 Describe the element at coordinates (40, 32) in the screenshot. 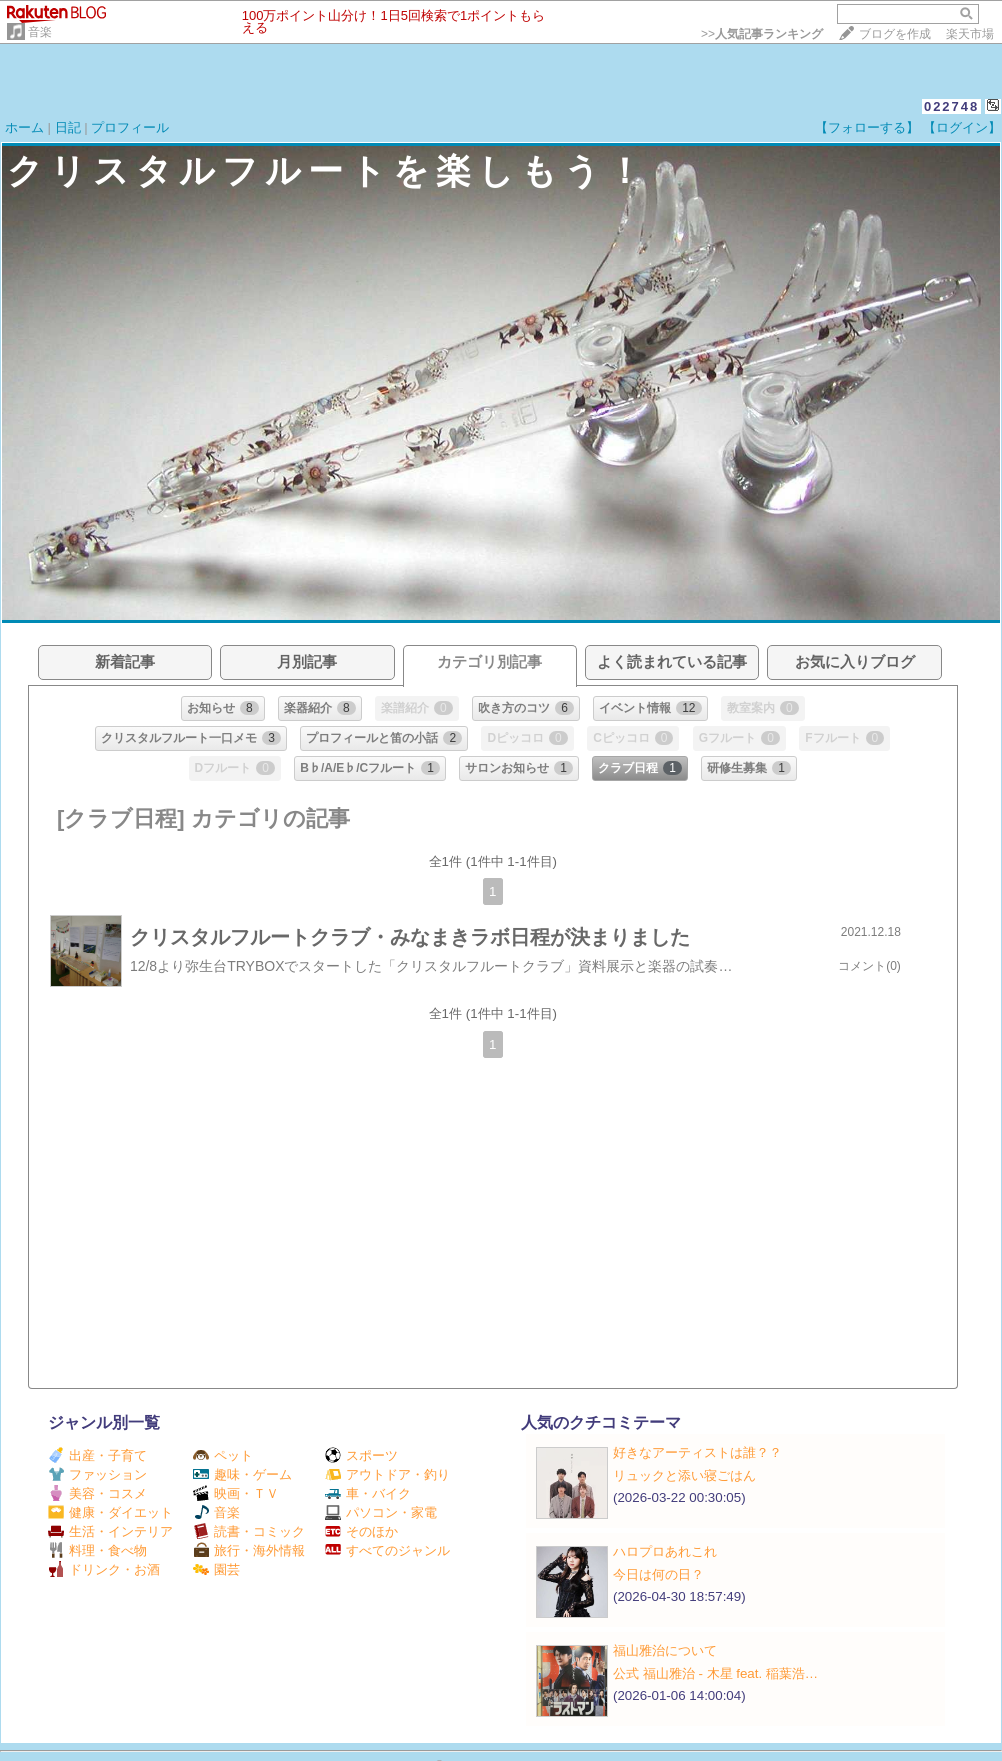

I see `音楽` at that location.